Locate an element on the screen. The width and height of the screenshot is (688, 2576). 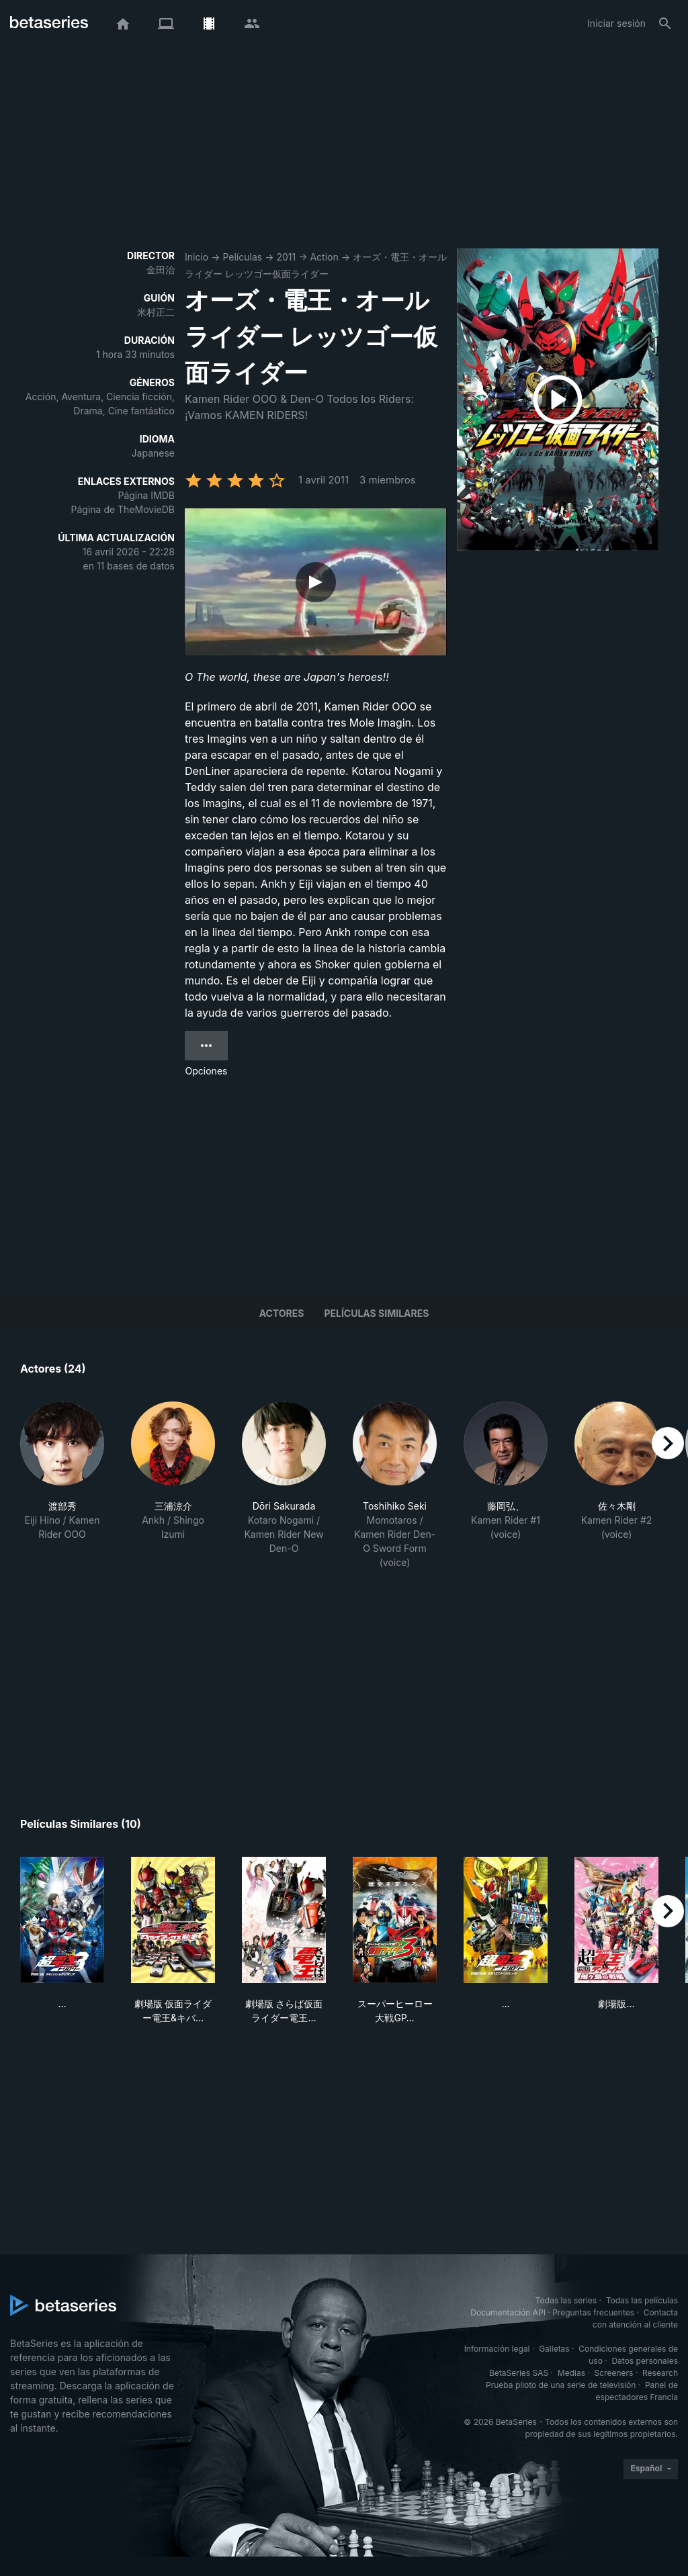
米村正二 is located at coordinates (156, 312).